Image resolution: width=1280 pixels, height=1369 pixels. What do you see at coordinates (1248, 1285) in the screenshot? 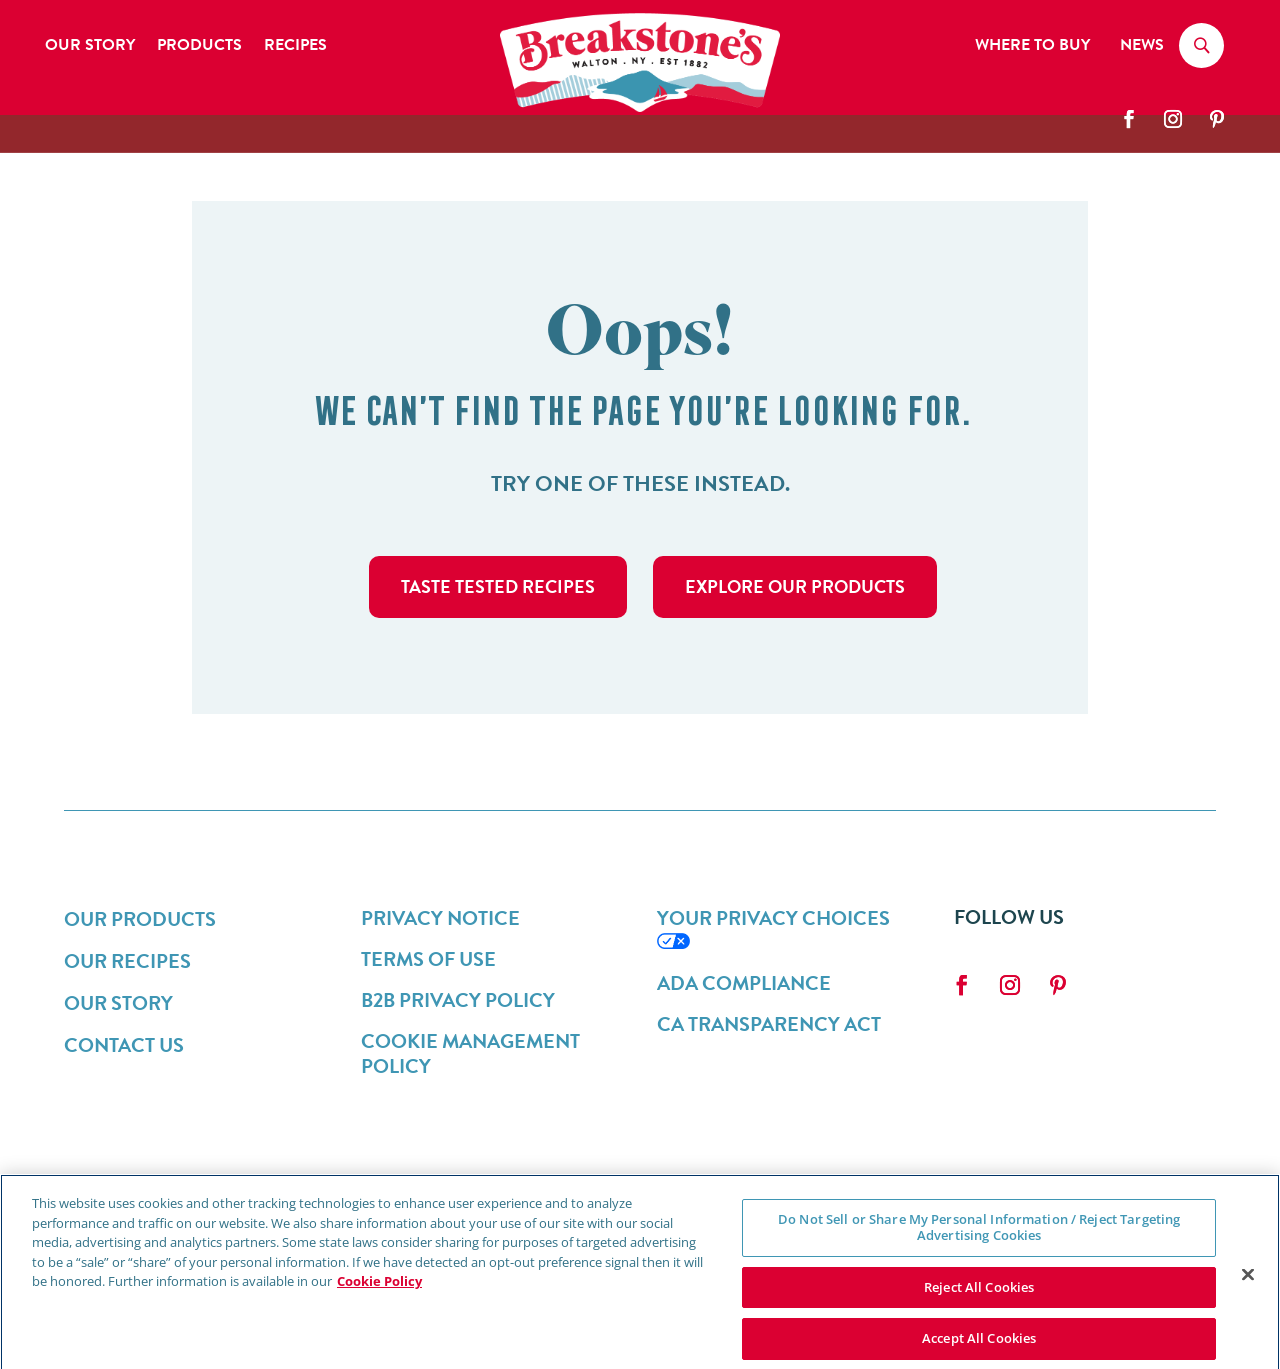
I see `[Close]` at bounding box center [1248, 1285].